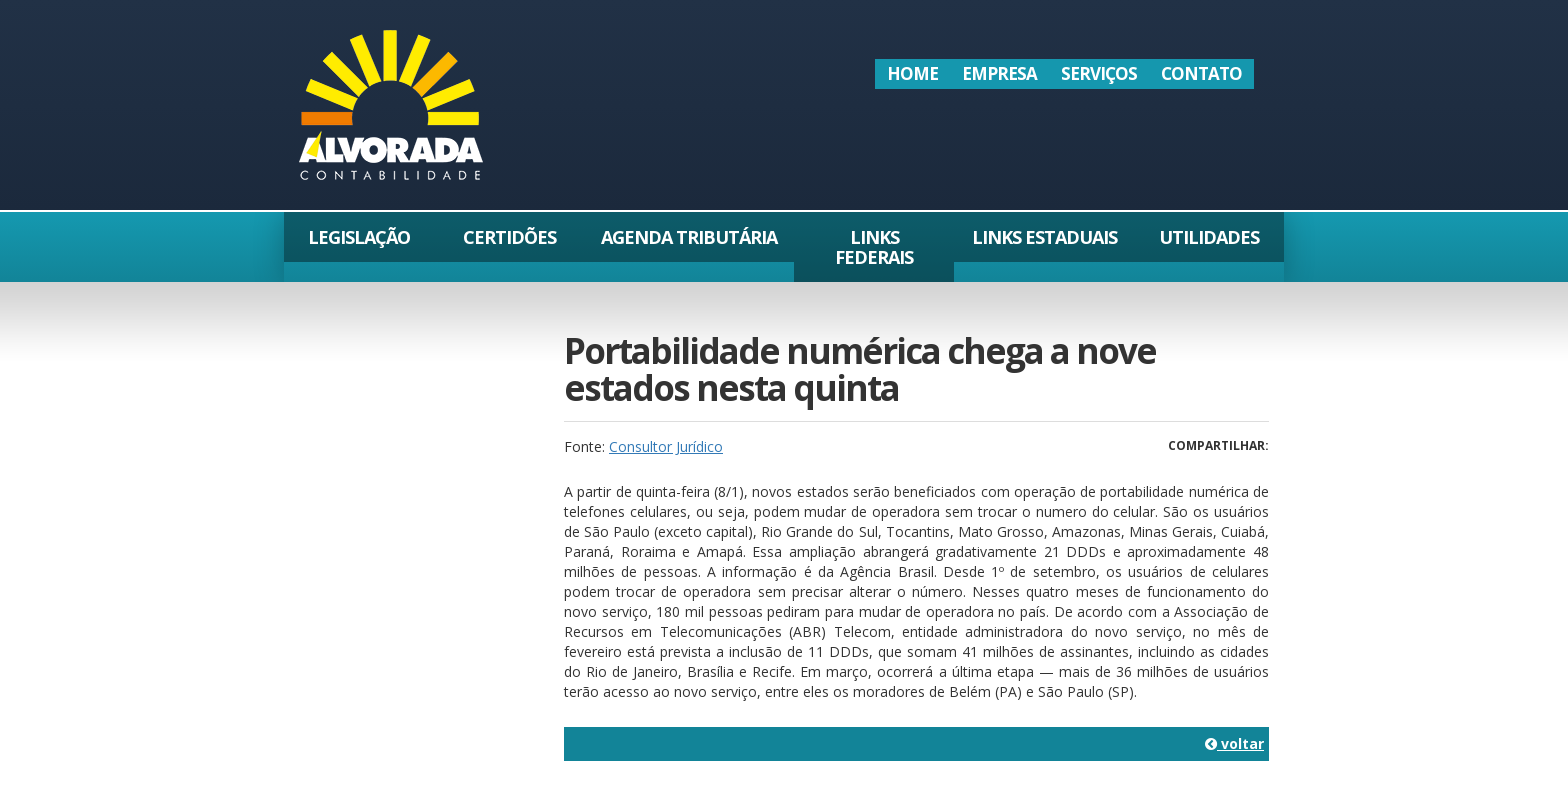 The image size is (1568, 811). What do you see at coordinates (1201, 73) in the screenshot?
I see `Contato` at bounding box center [1201, 73].